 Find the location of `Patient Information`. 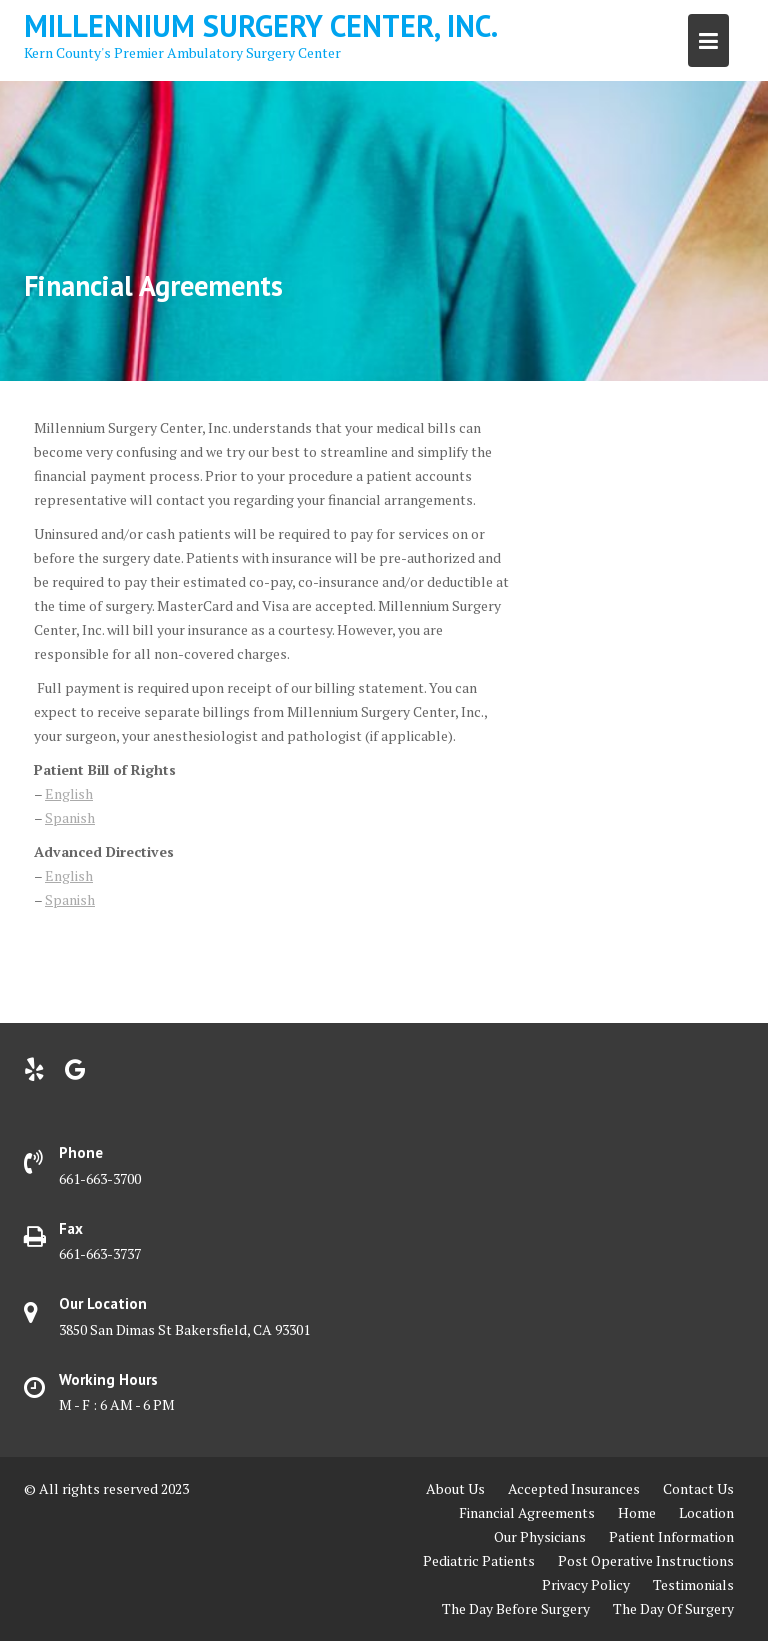

Patient Information is located at coordinates (671, 1536).